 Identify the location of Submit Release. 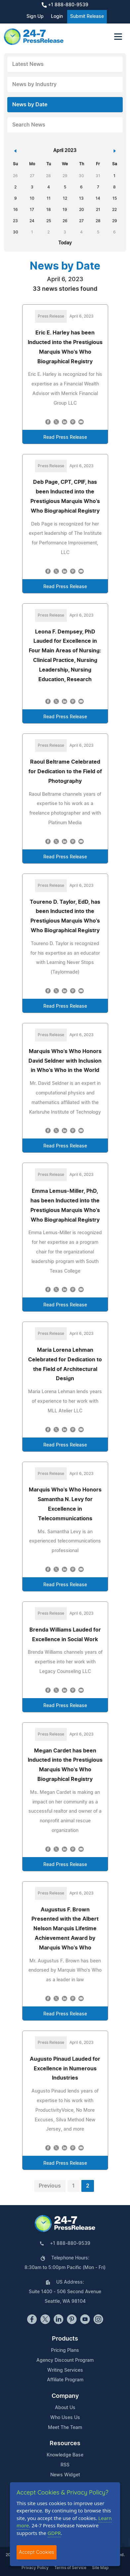
(87, 16).